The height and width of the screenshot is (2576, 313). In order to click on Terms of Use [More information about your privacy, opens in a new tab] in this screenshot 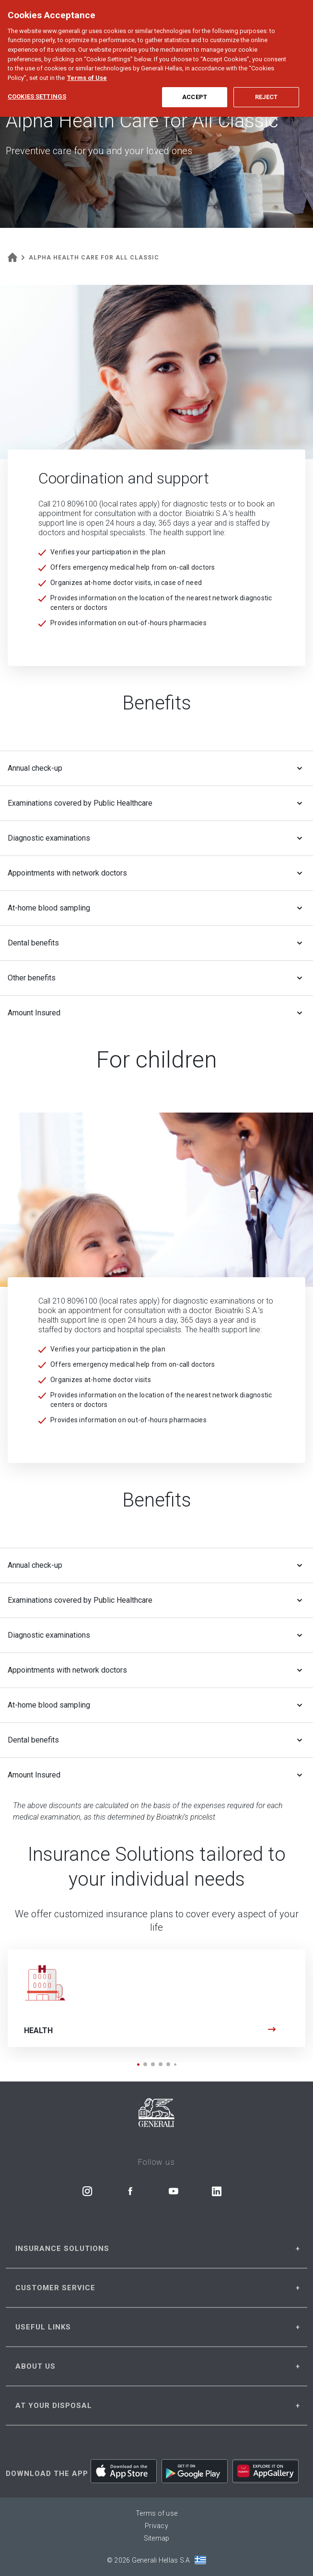, I will do `click(87, 65)`.